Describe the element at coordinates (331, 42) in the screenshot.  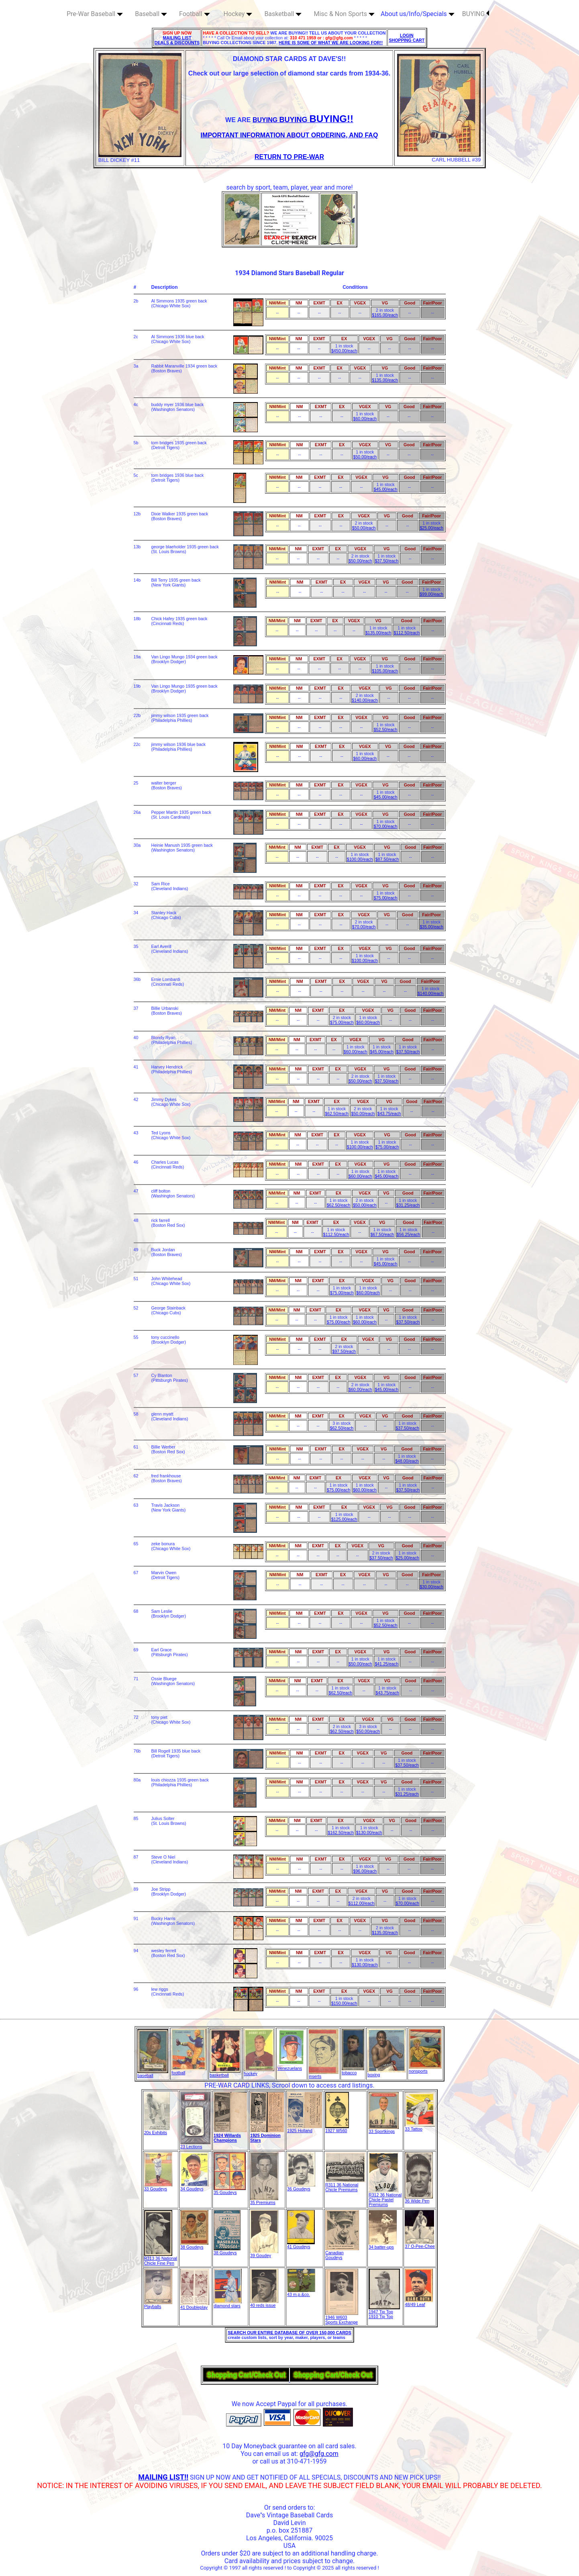
I see `HERE IS SOME OF WHAT WE ARE LOOKING FOR!!` at that location.